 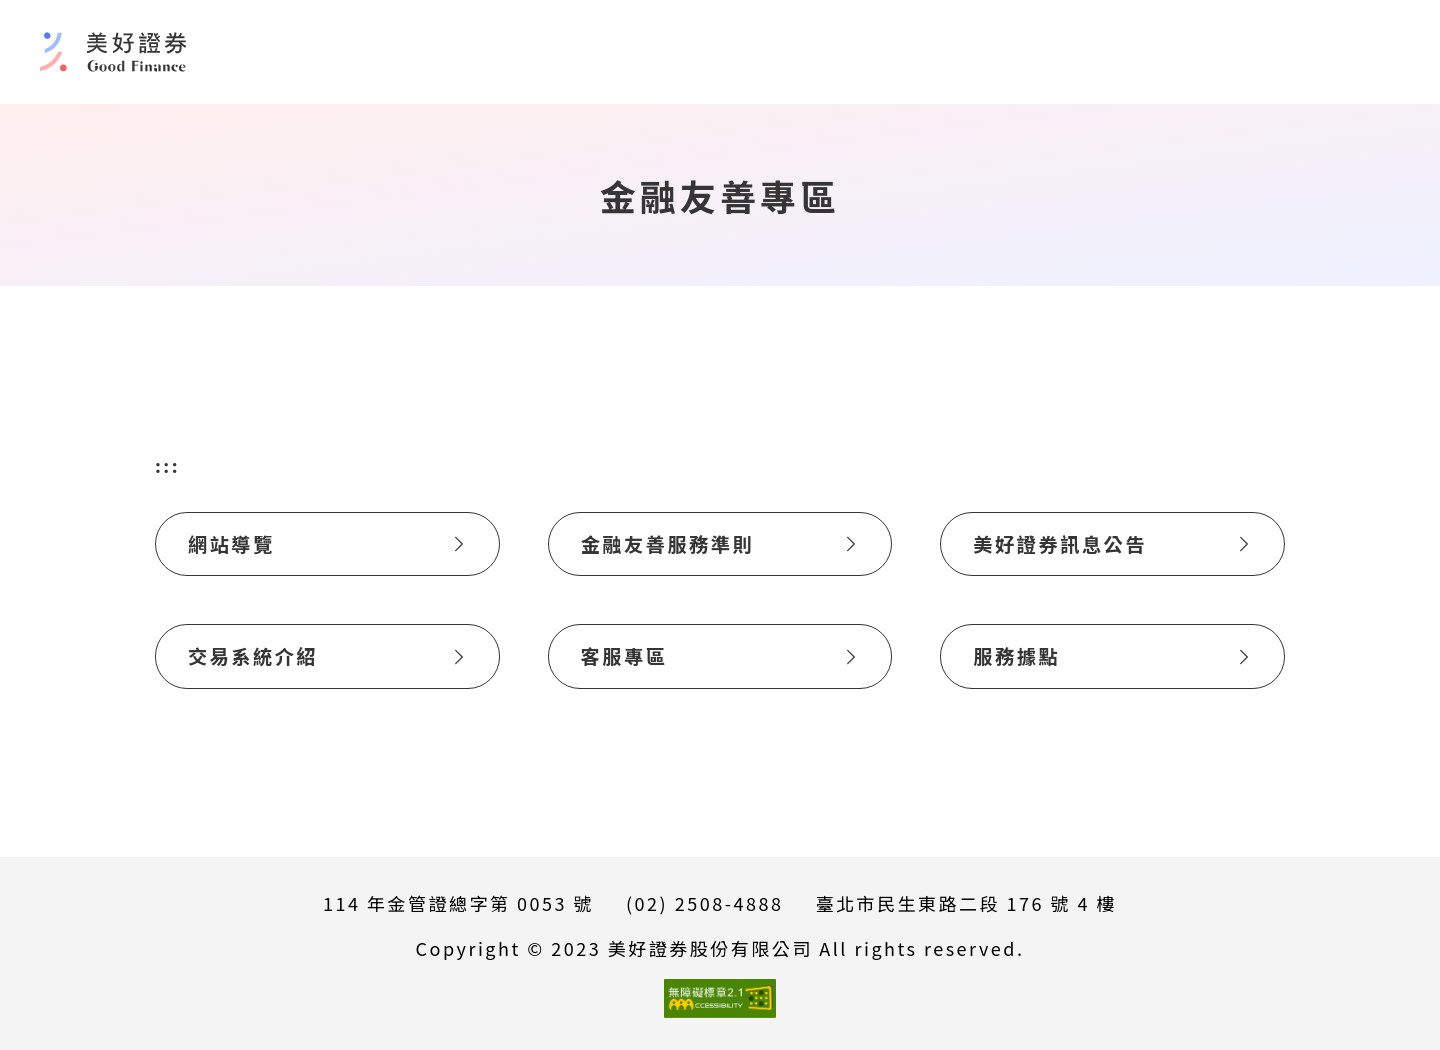 I want to click on :::, so click(x=167, y=465).